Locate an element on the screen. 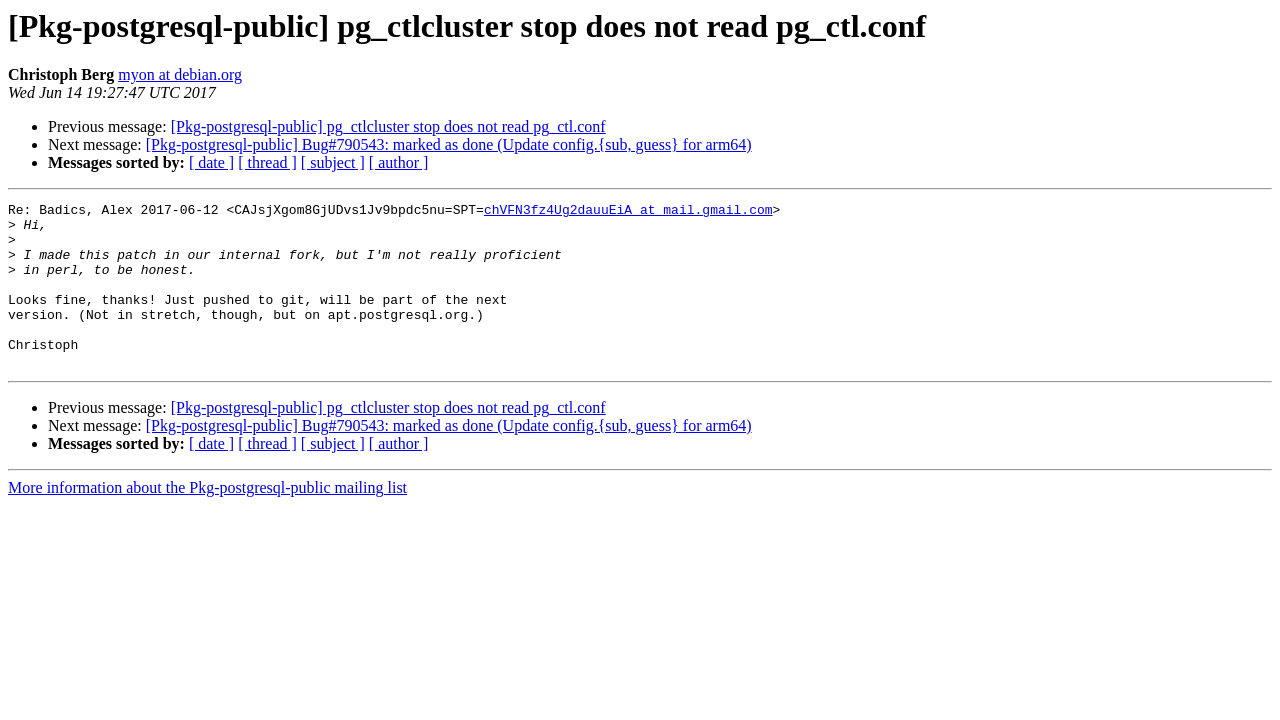 Image resolution: width=1280 pixels, height=720 pixels. [ thread ] is located at coordinates (267, 162).